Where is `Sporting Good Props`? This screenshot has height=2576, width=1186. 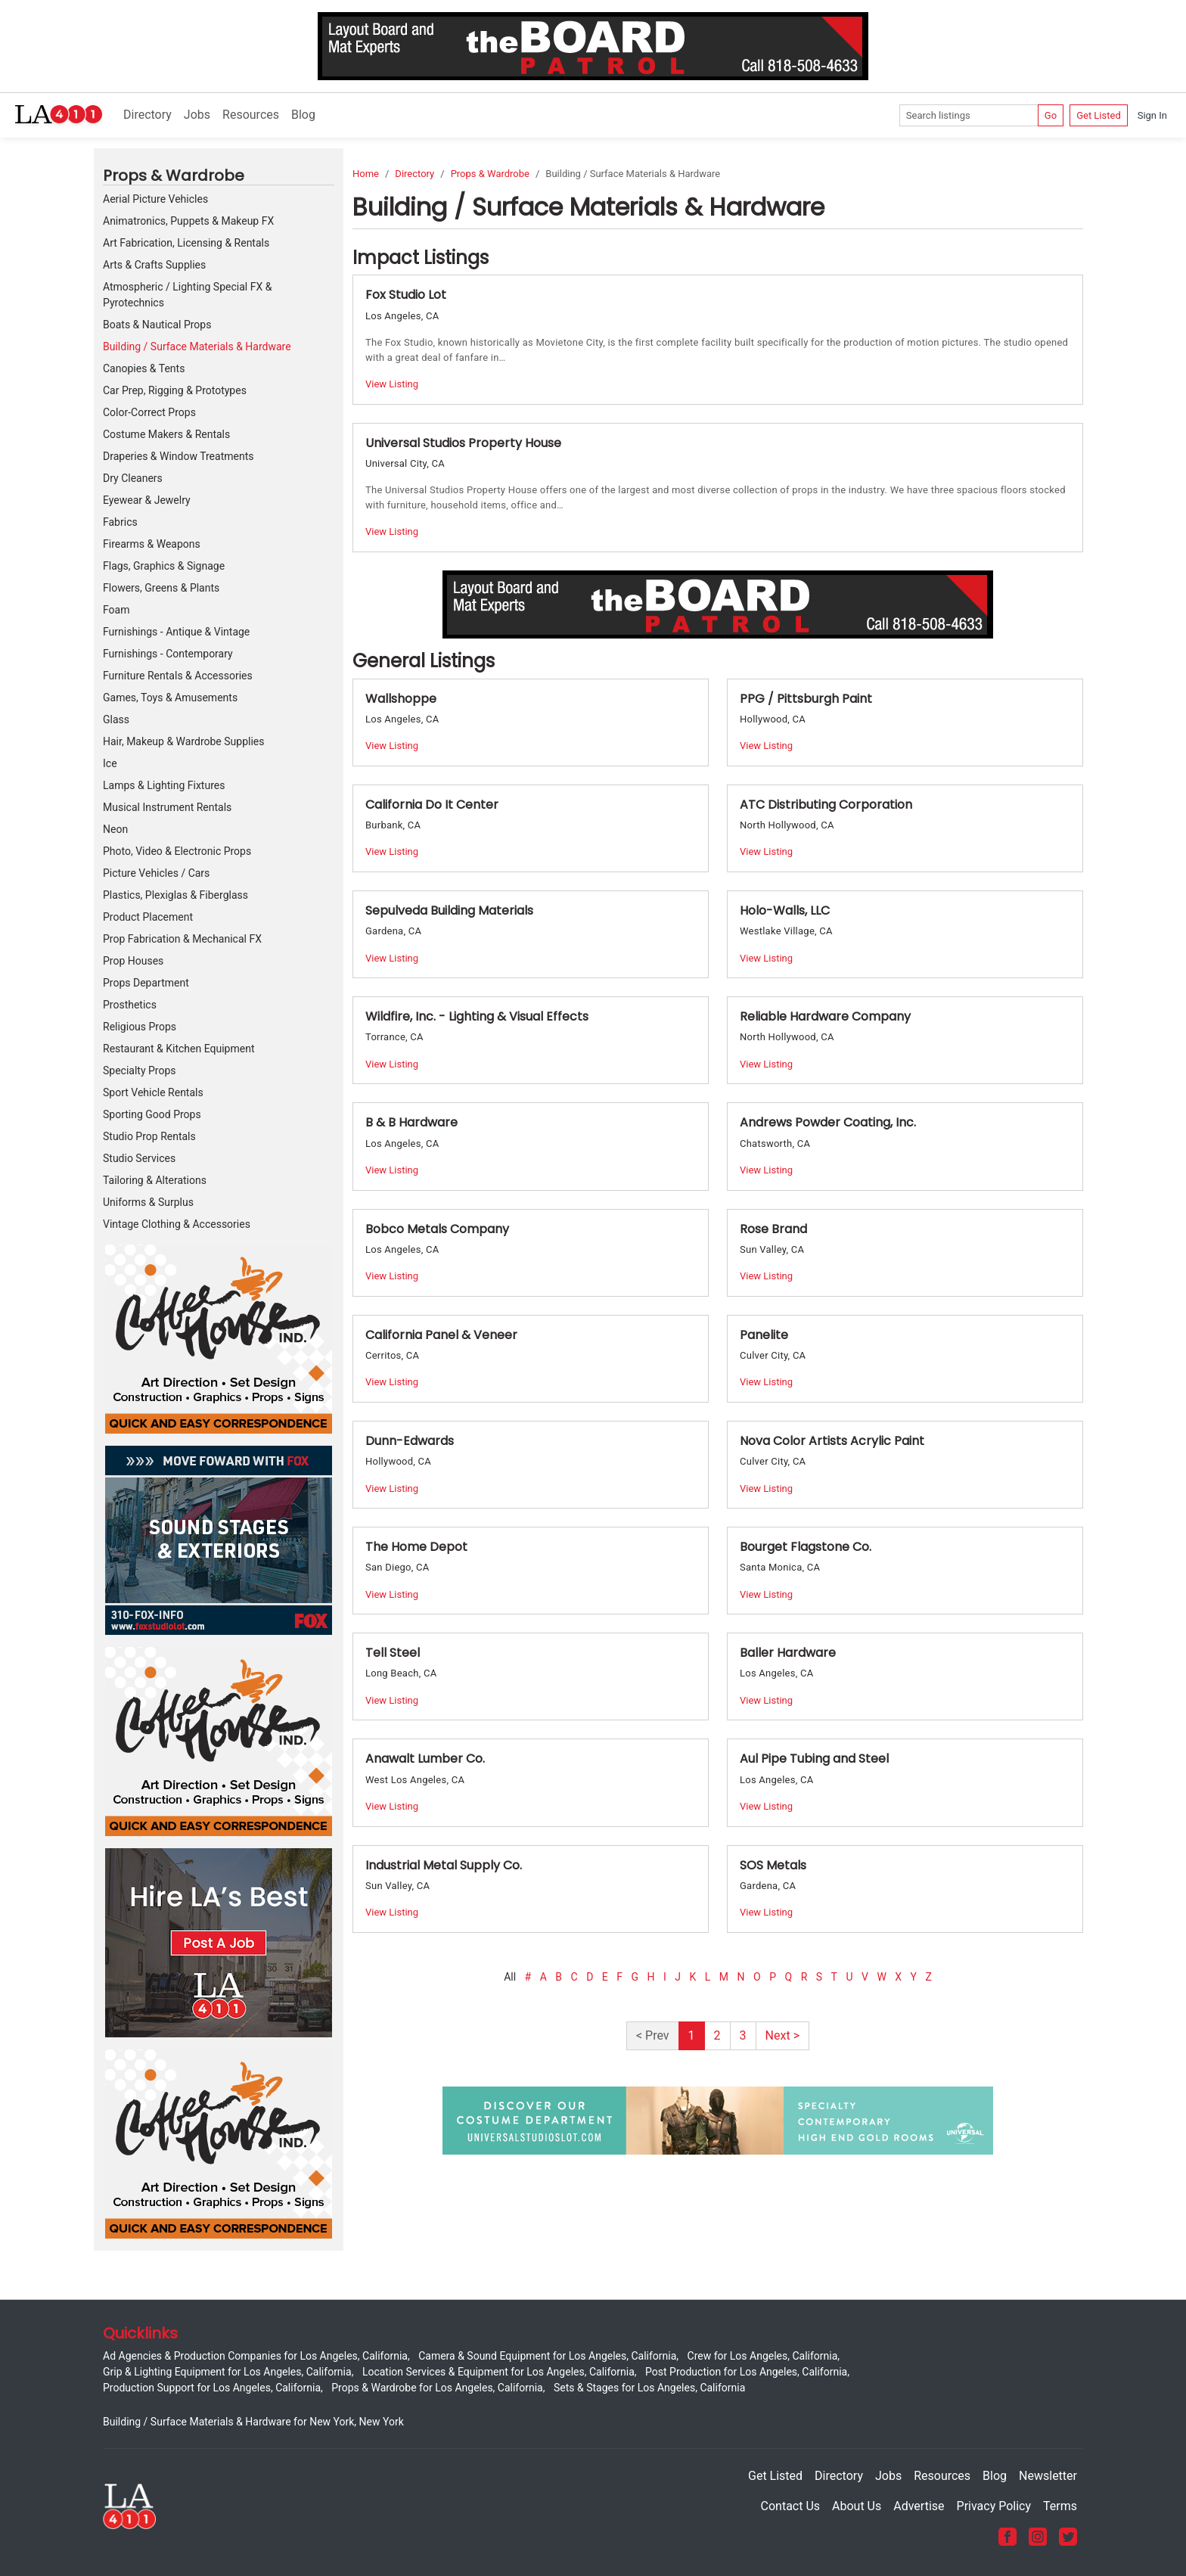 Sporting Good Props is located at coordinates (152, 1114).